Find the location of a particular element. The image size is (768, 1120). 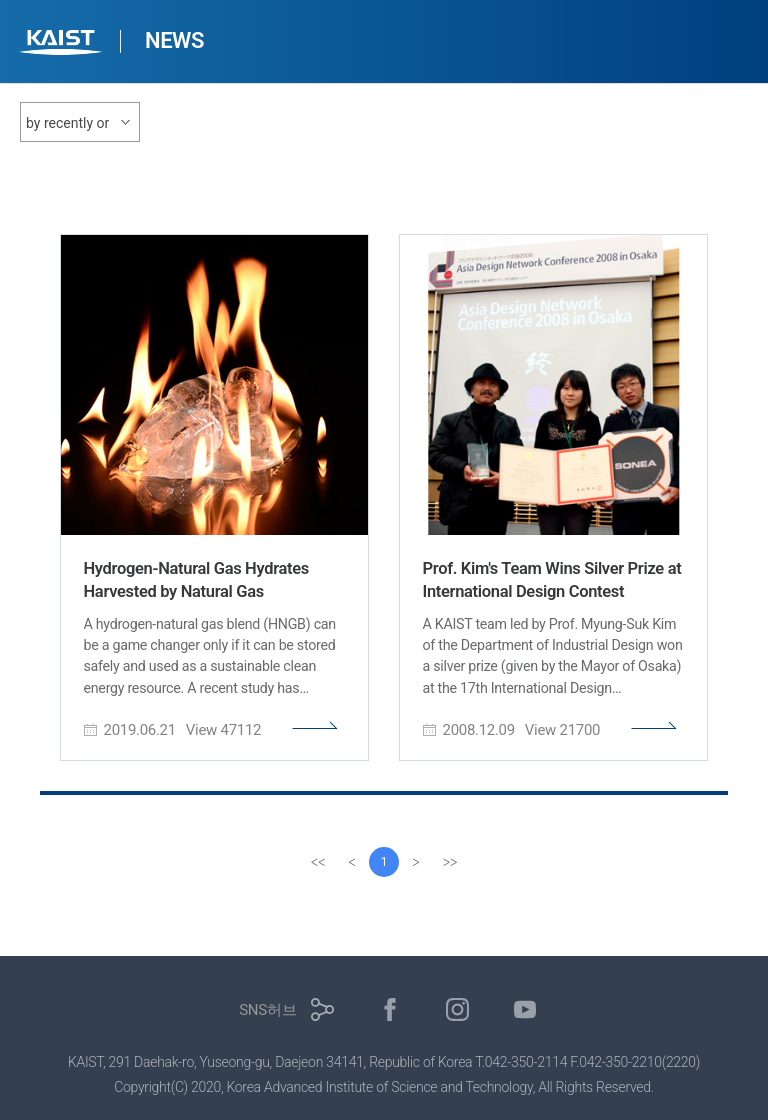

[first] is located at coordinates (318, 862).